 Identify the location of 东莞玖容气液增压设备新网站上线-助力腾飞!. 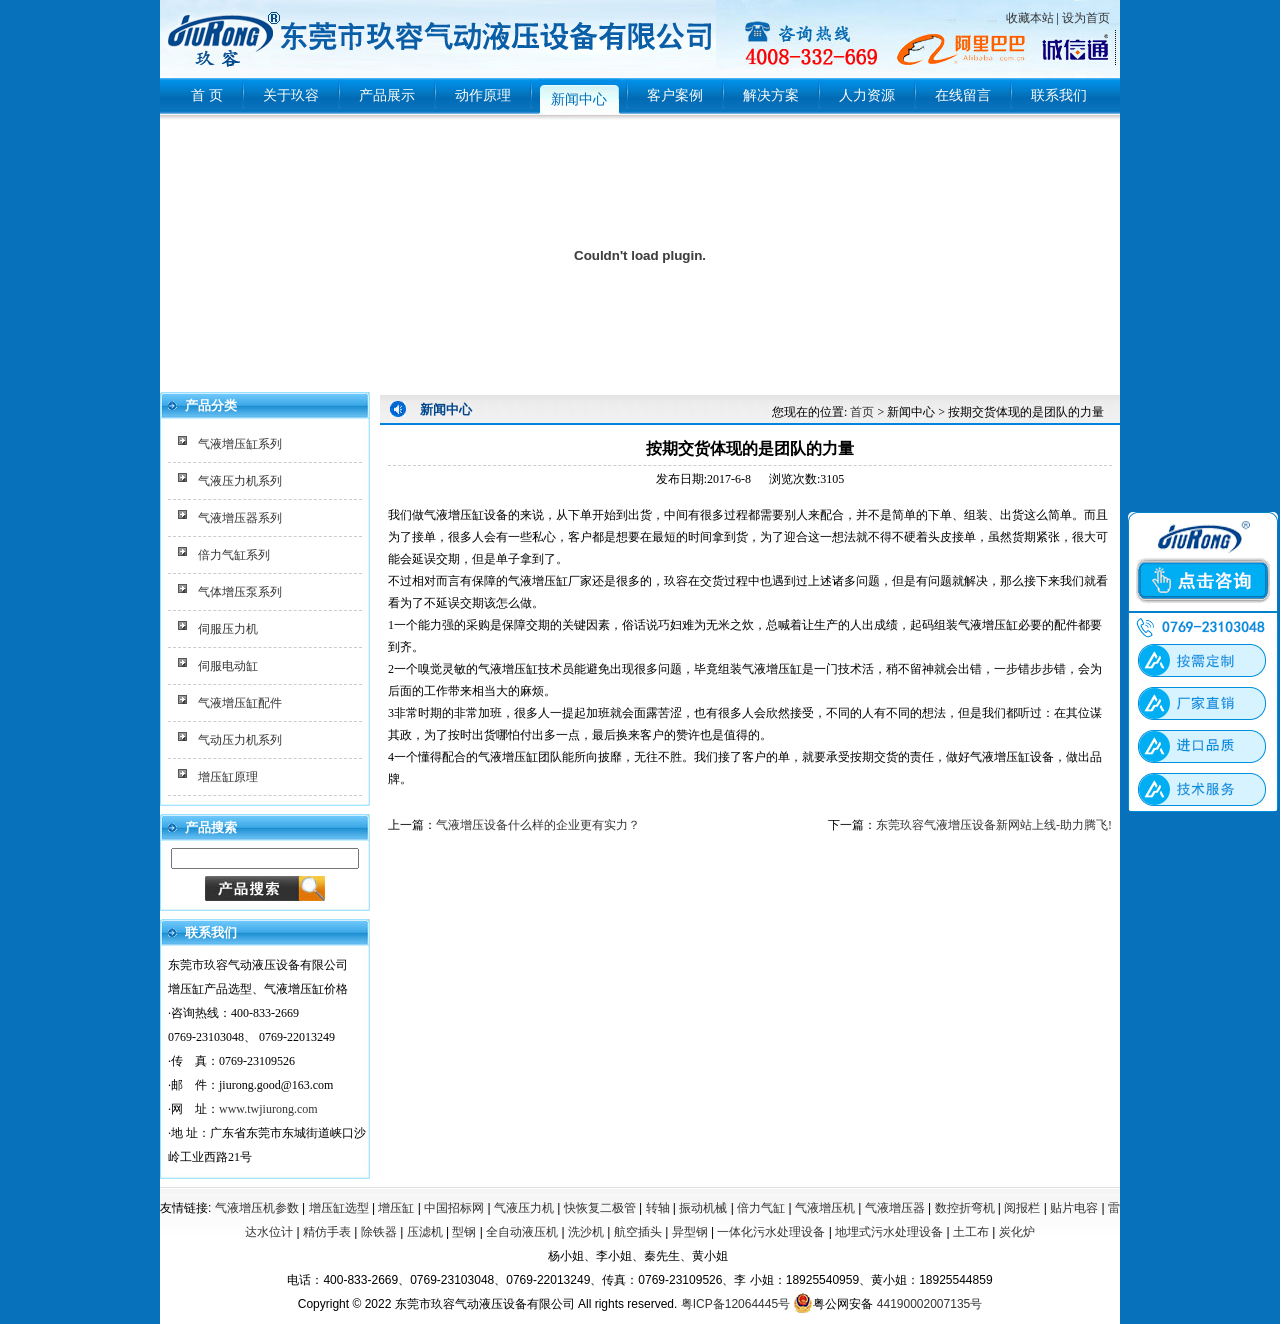
(994, 825).